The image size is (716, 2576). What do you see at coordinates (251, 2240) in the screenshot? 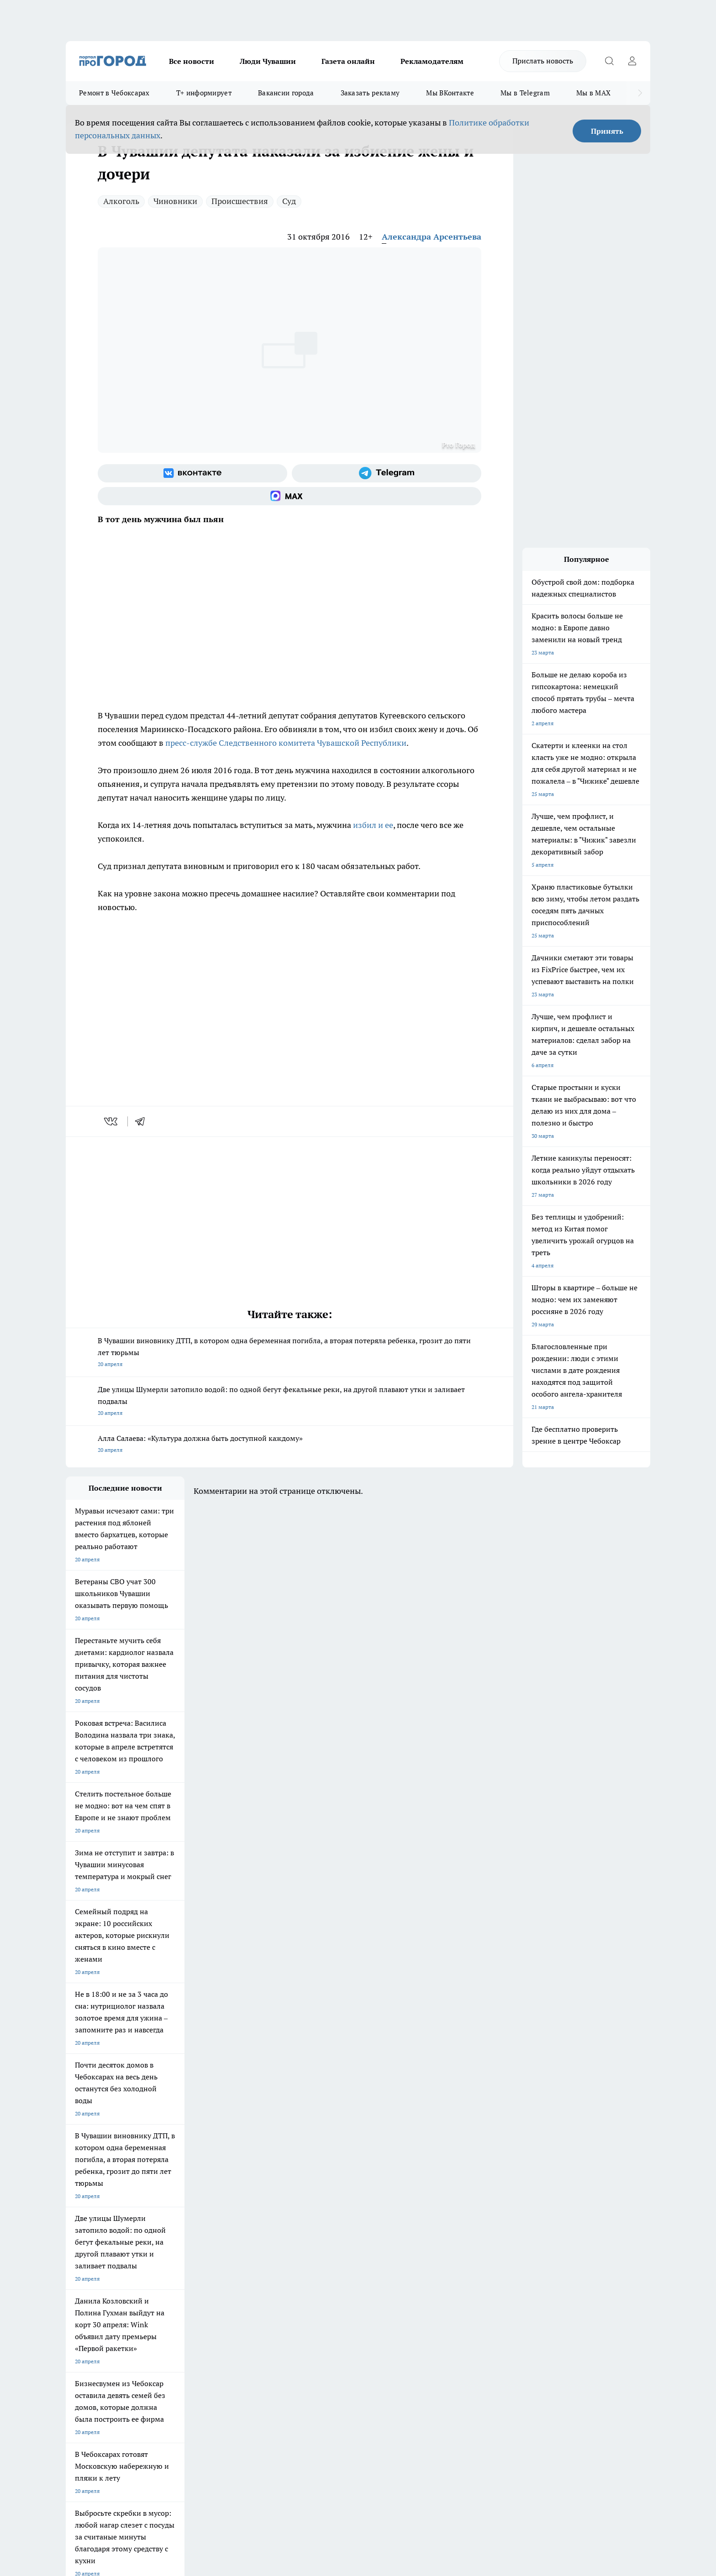
I see `Про Город Краснодара` at bounding box center [251, 2240].